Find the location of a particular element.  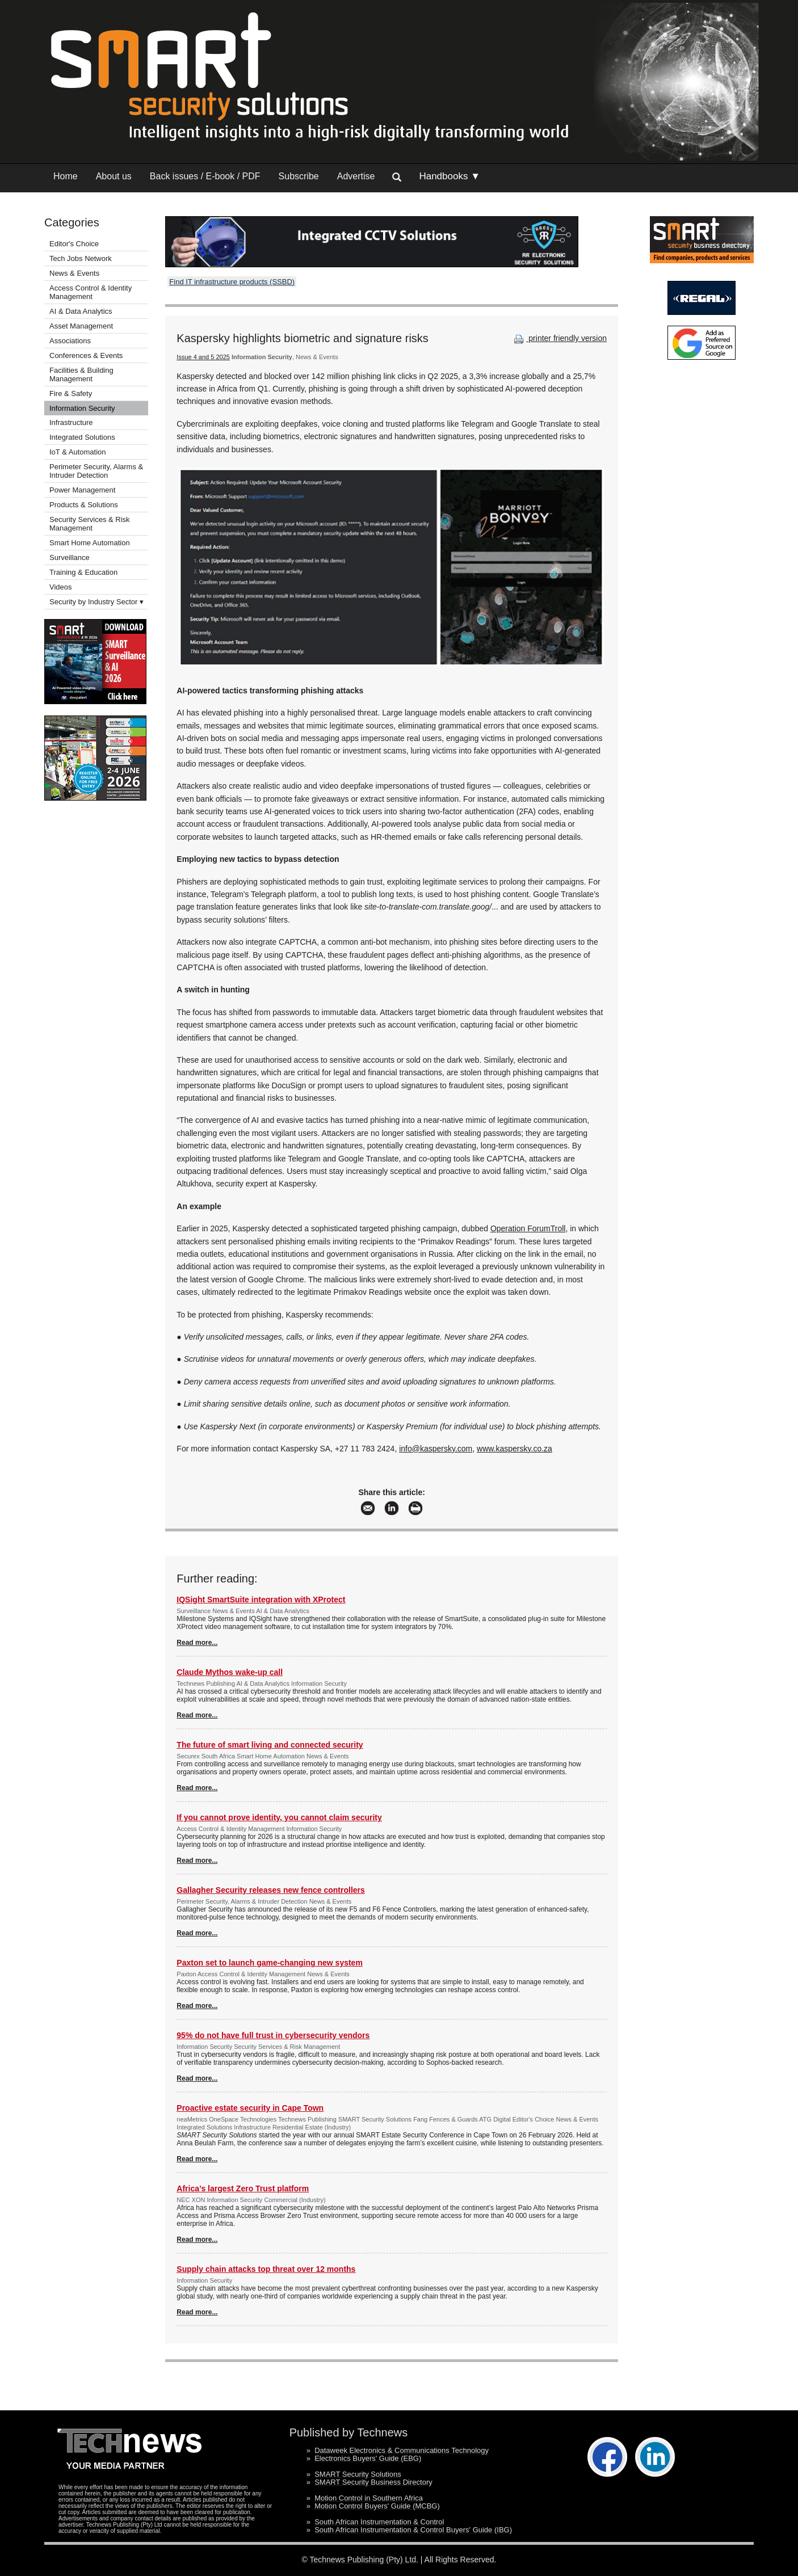

Integrated Solutions is located at coordinates (82, 437).